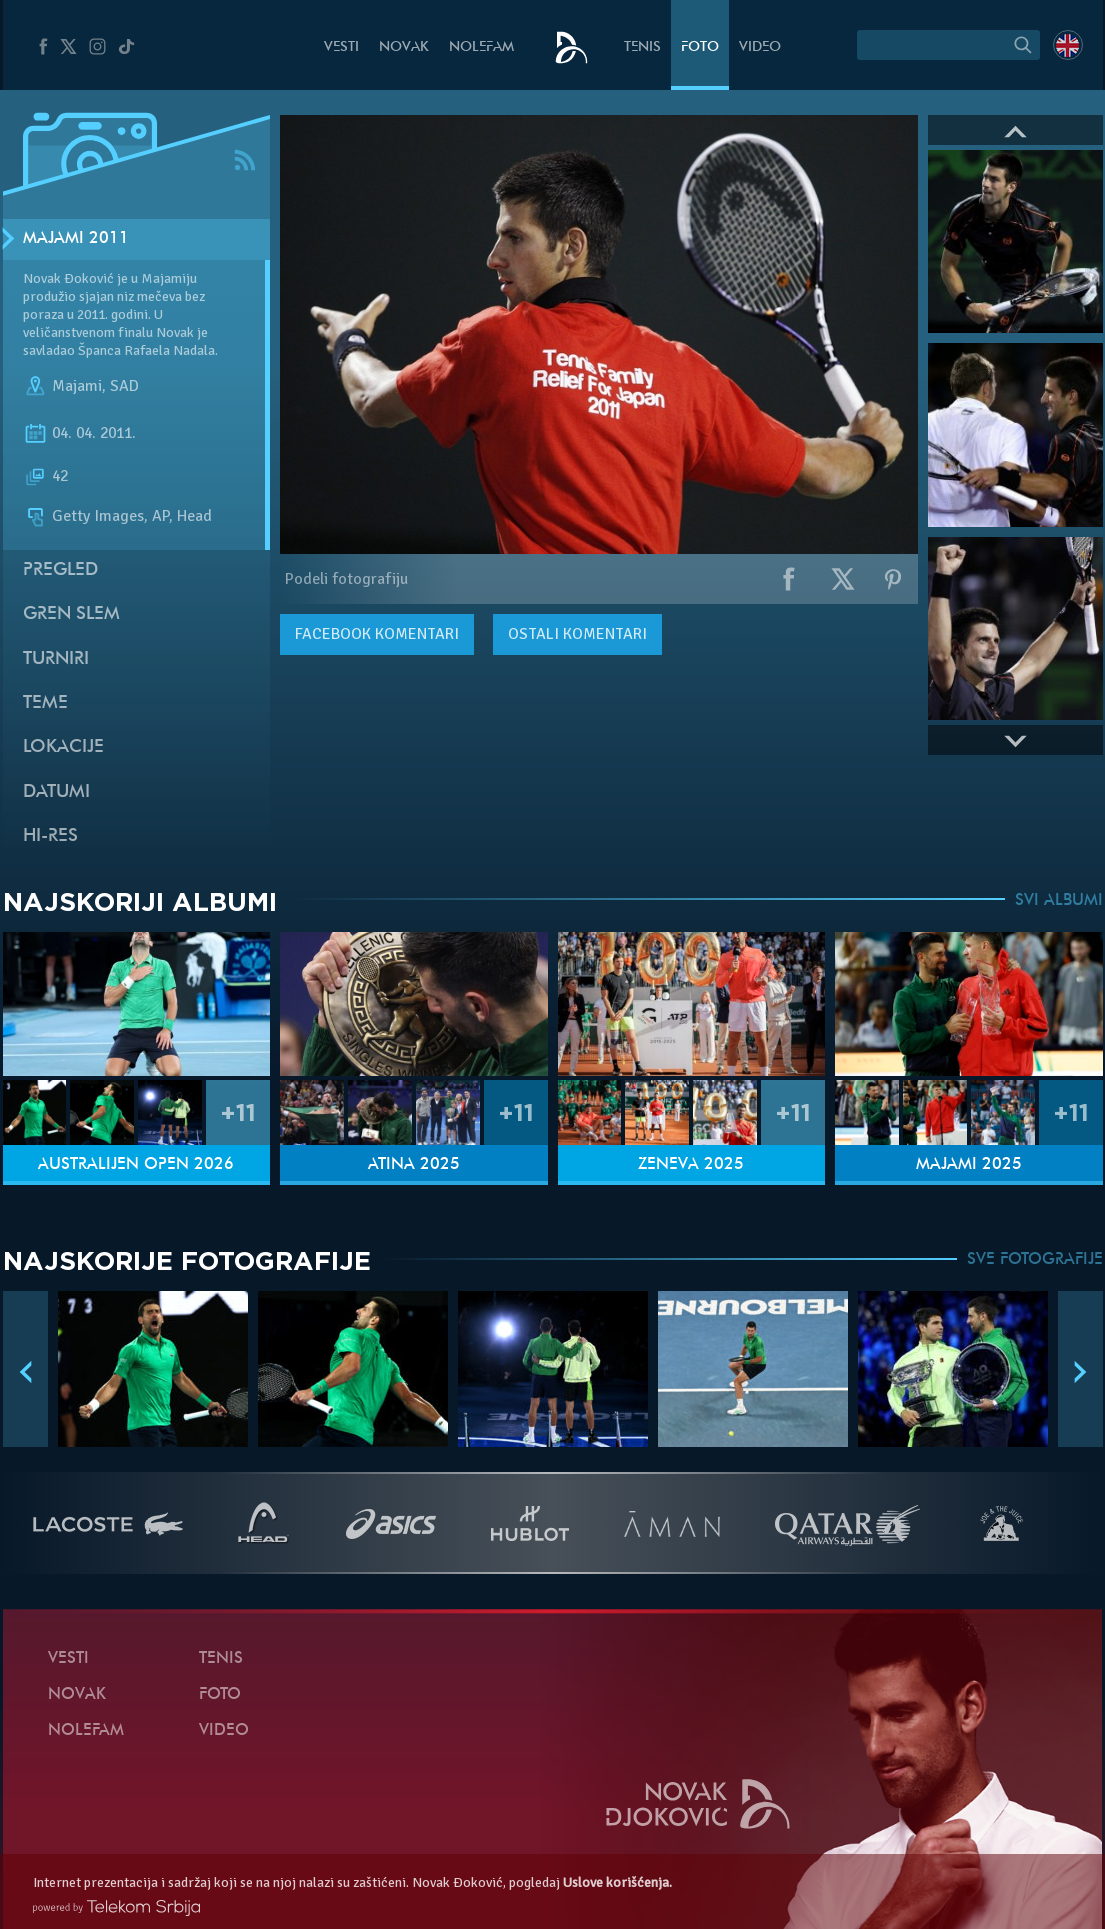  Describe the element at coordinates (341, 47) in the screenshot. I see `Vesti` at that location.